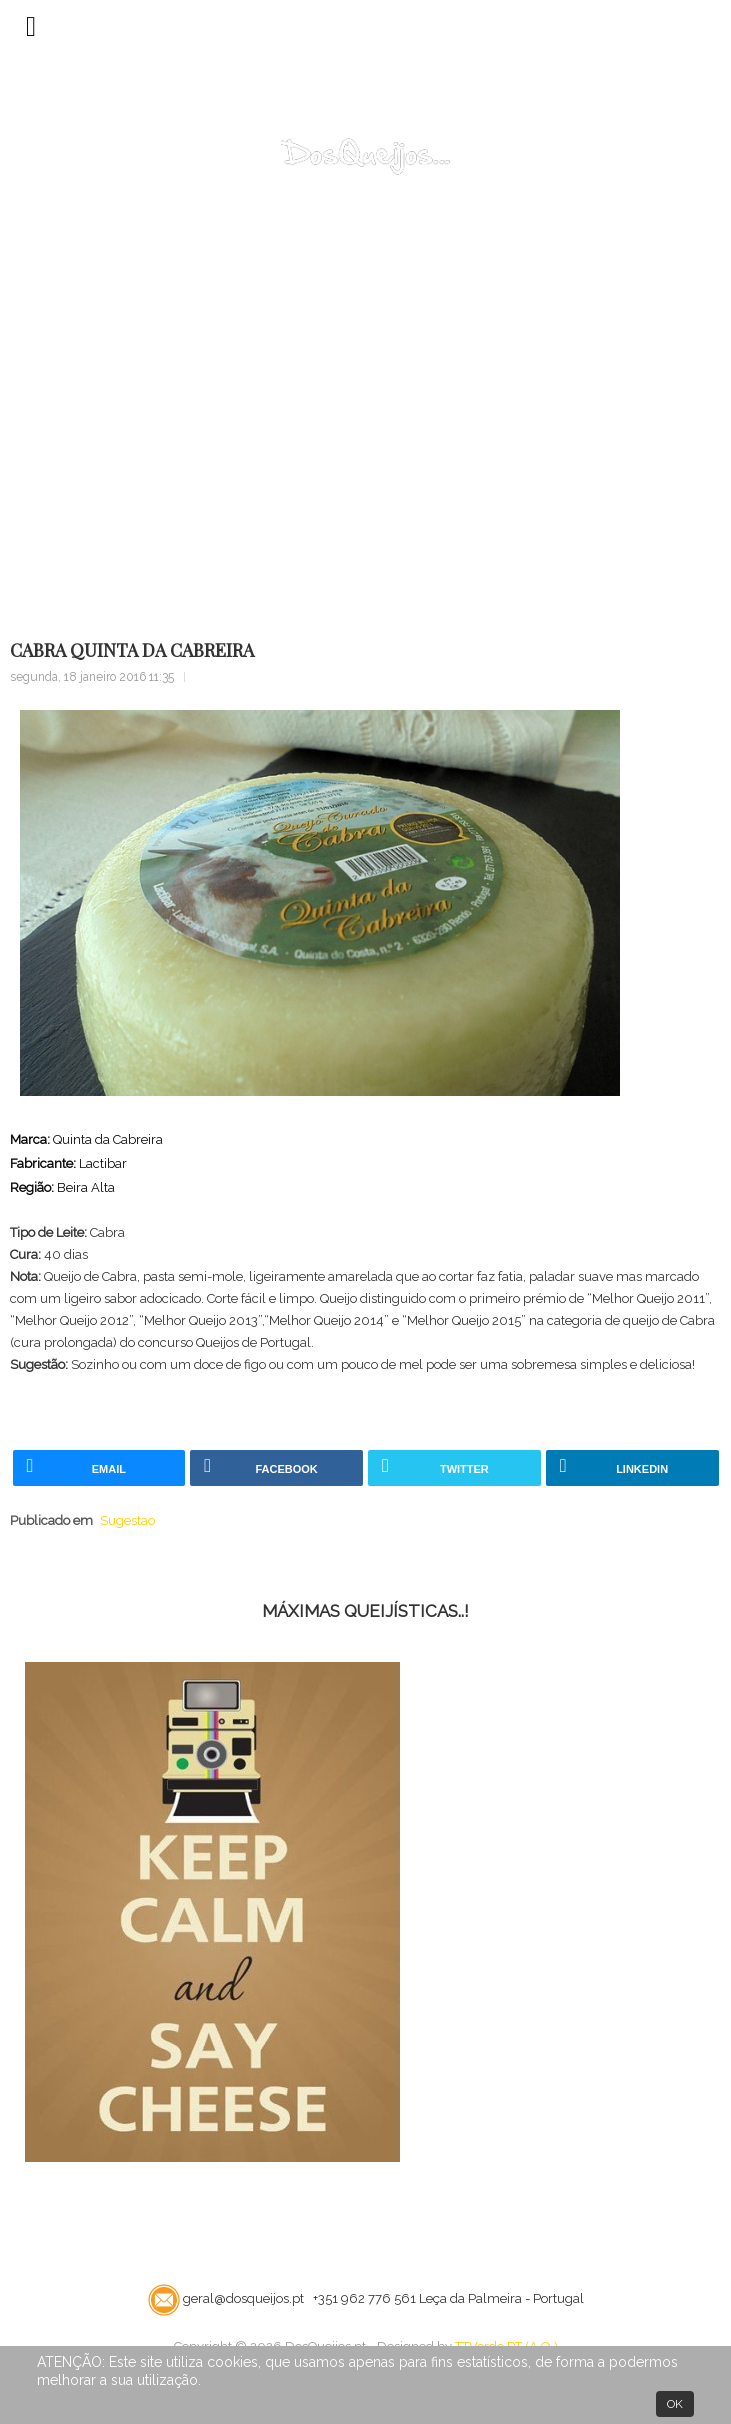  Describe the element at coordinates (48, 563) in the screenshot. I see `Home` at that location.